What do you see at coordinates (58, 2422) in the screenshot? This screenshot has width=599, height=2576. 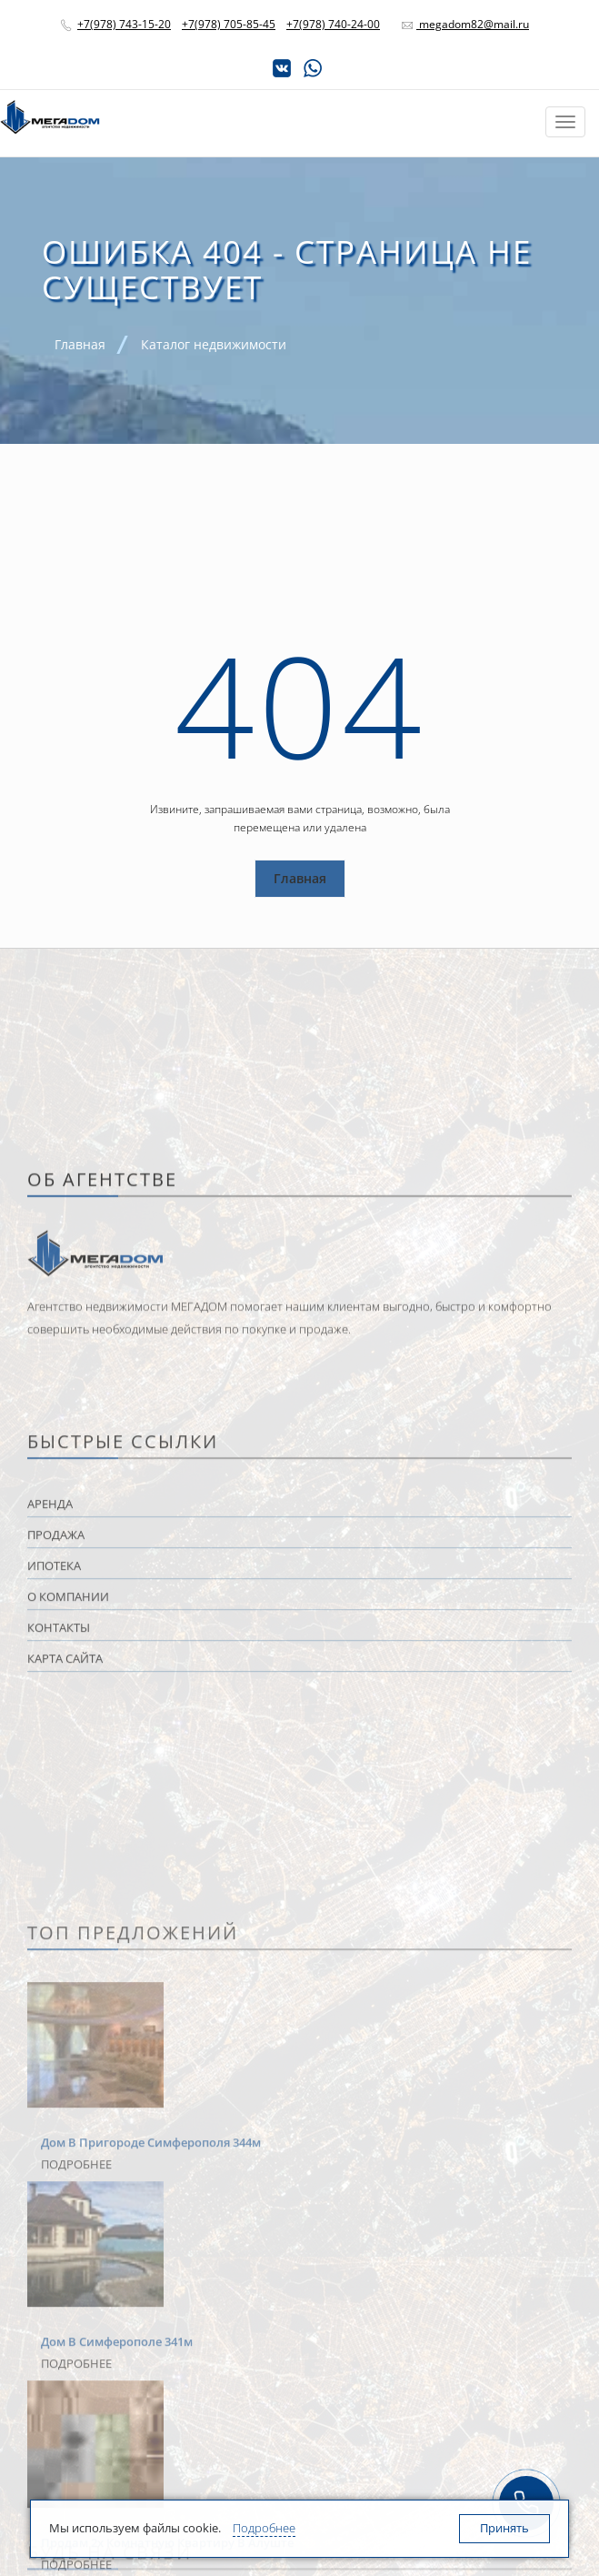 I see `Контакты` at bounding box center [58, 2422].